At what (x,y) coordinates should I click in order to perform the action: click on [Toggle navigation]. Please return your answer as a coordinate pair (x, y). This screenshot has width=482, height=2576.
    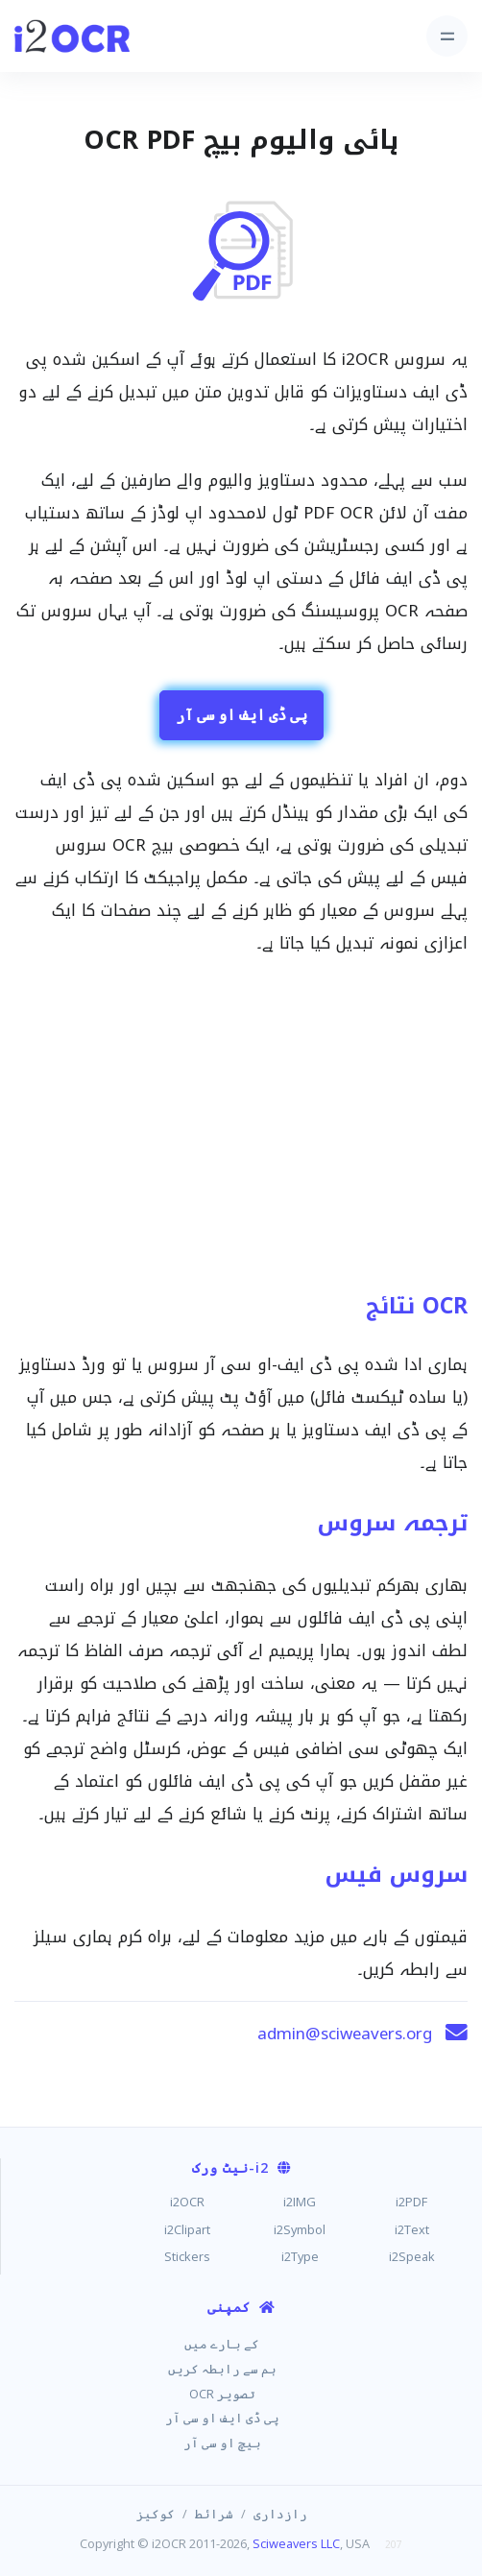
    Looking at the image, I should click on (447, 36).